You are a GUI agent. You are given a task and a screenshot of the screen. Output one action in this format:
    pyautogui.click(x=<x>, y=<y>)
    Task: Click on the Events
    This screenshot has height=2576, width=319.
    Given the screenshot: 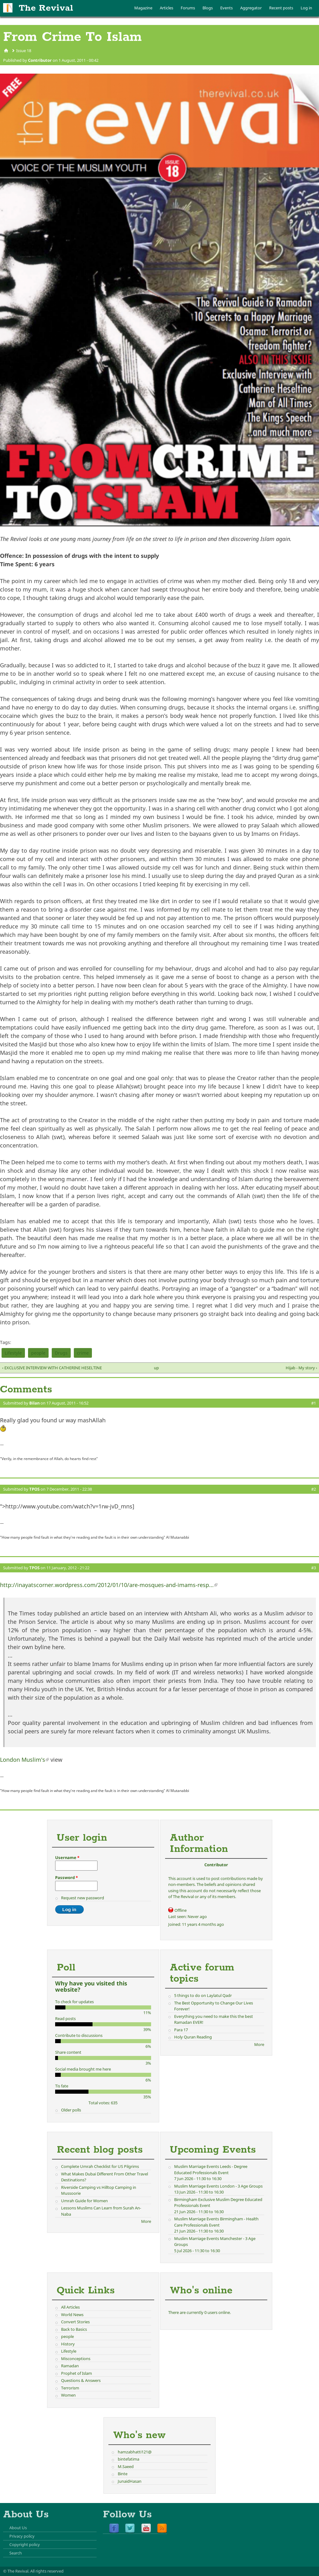 What is the action you would take?
    pyautogui.click(x=226, y=8)
    